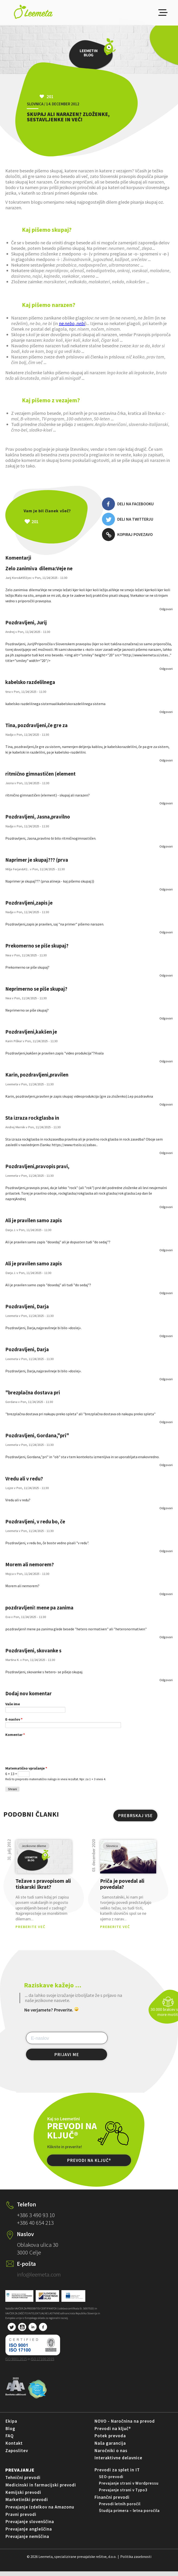  I want to click on Pozdravljeni, Jasna,pravilno, so click(37, 816).